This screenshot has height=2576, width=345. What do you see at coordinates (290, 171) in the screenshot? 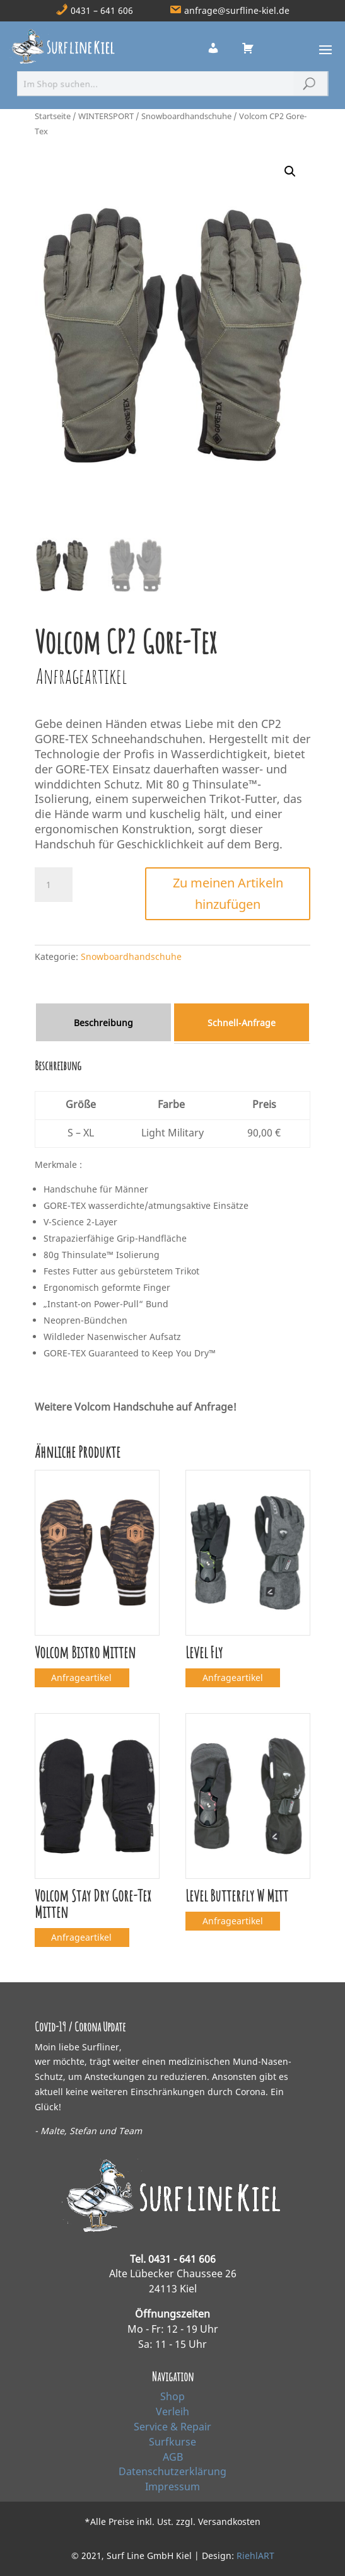
I see `[button]` at bounding box center [290, 171].